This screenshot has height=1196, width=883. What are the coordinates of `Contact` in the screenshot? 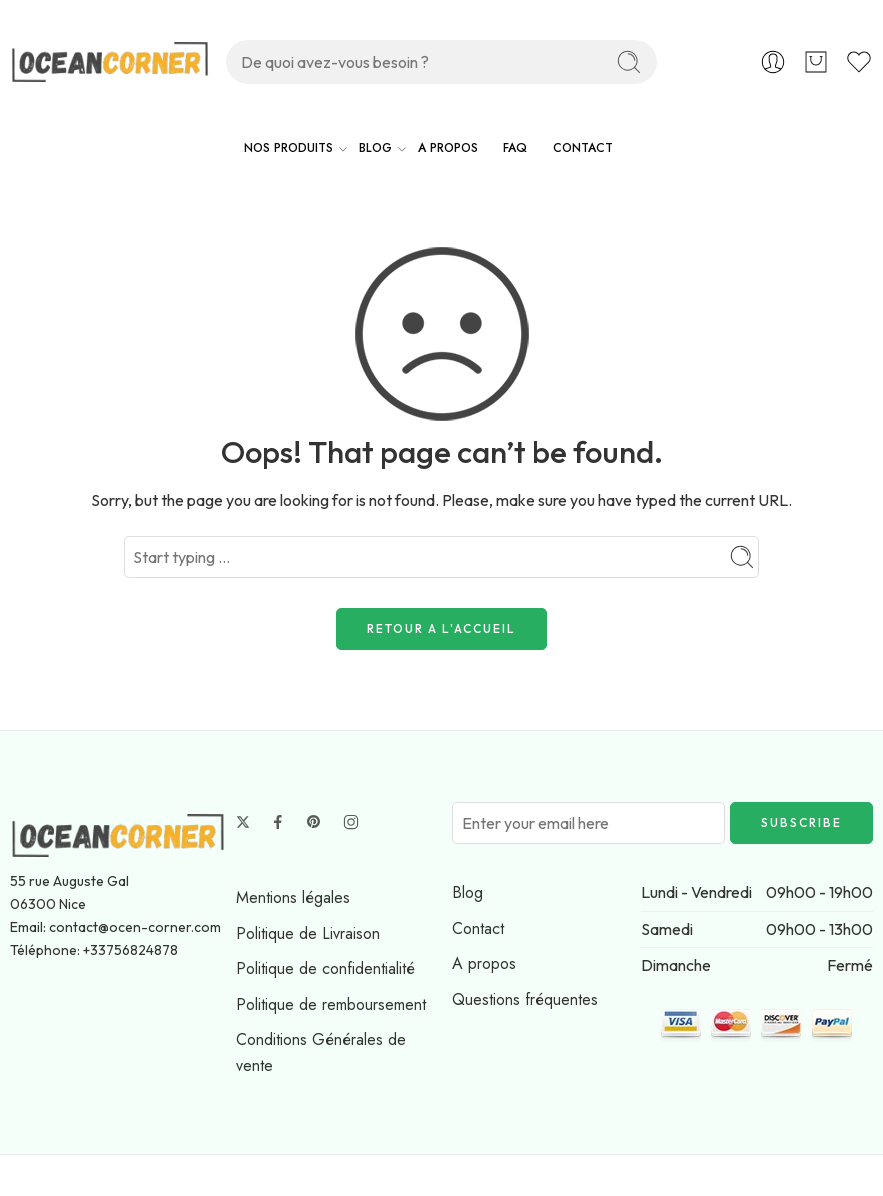 It's located at (478, 928).